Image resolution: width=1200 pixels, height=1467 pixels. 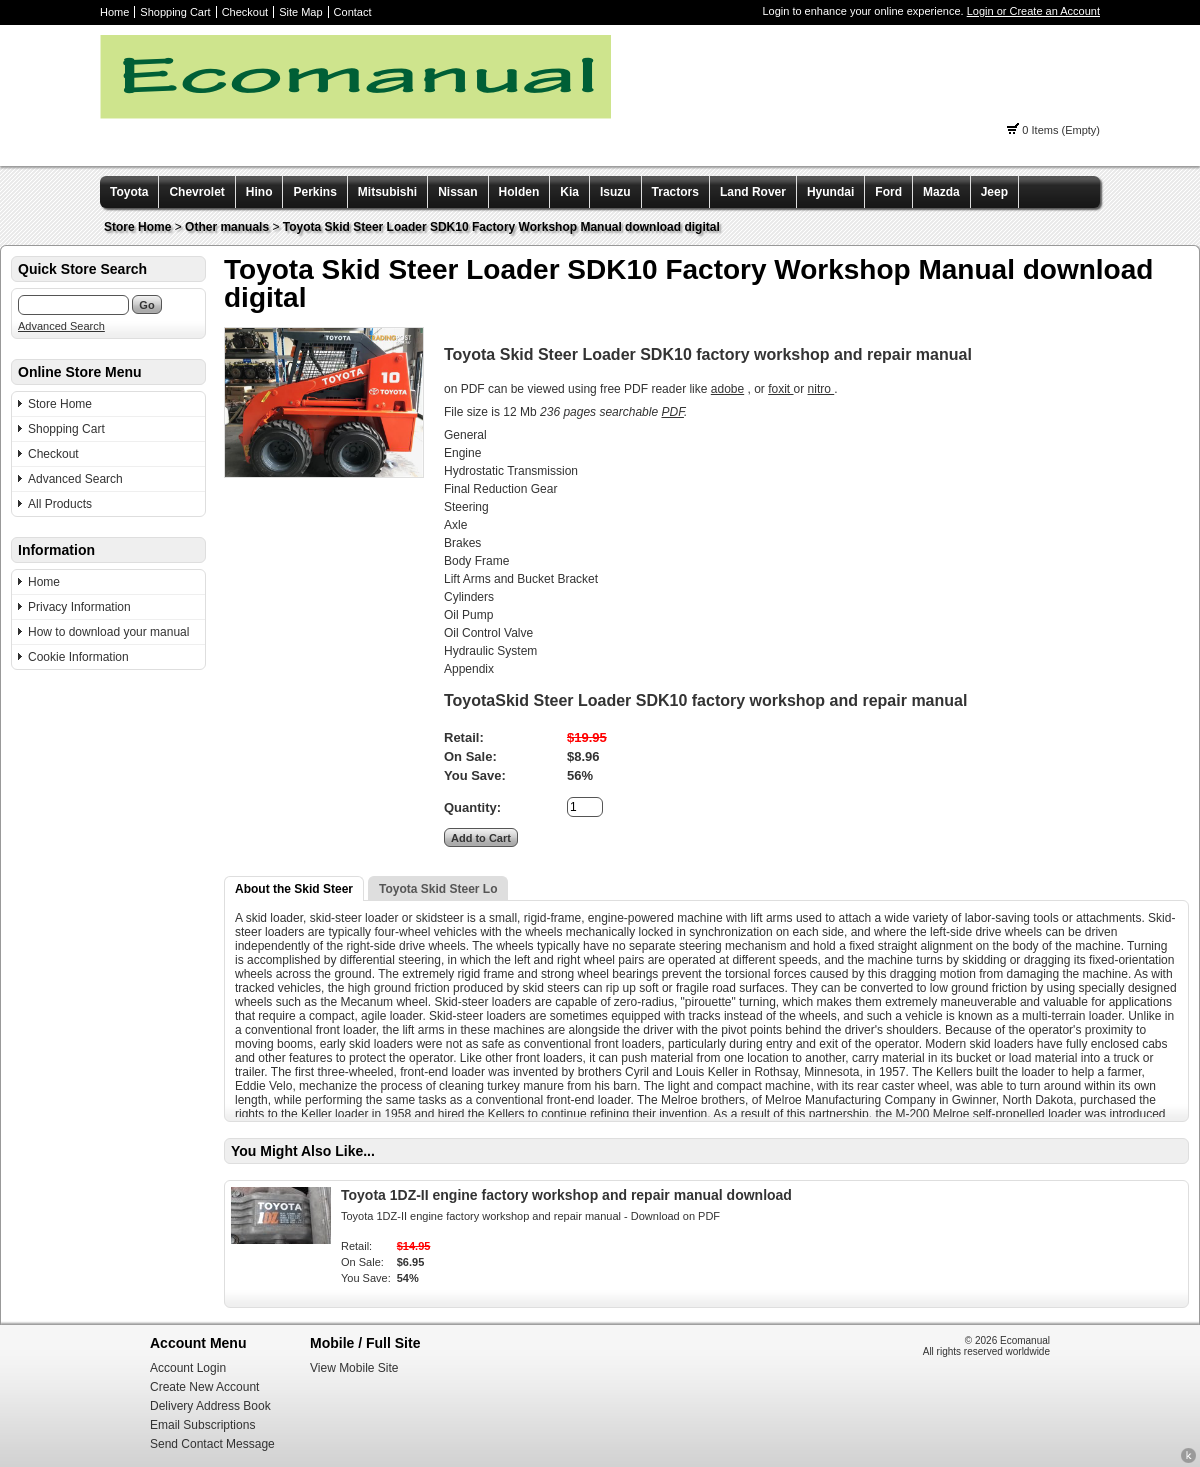 I want to click on Land Rover, so click(x=753, y=192).